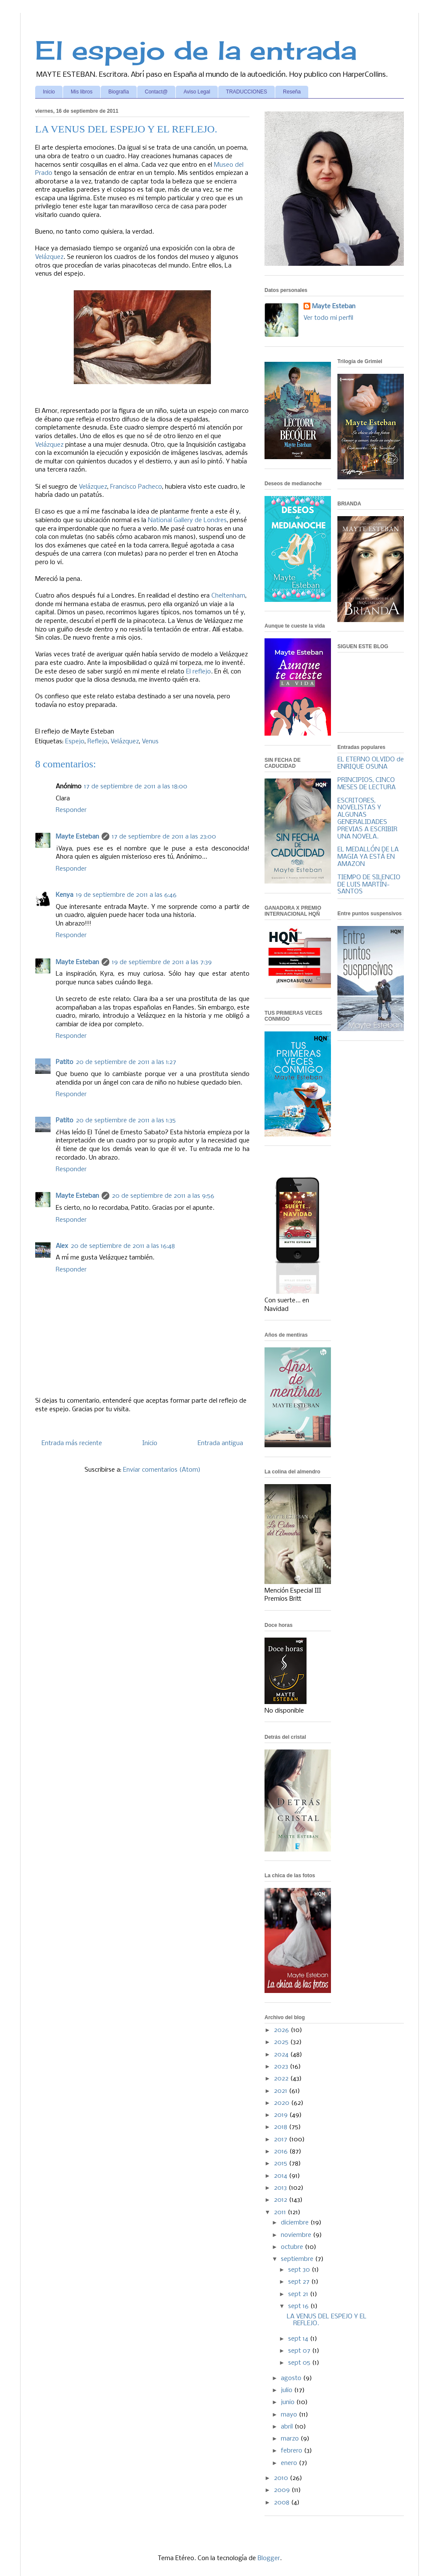 The height and width of the screenshot is (2576, 439). What do you see at coordinates (281, 2188) in the screenshot?
I see `2013` at bounding box center [281, 2188].